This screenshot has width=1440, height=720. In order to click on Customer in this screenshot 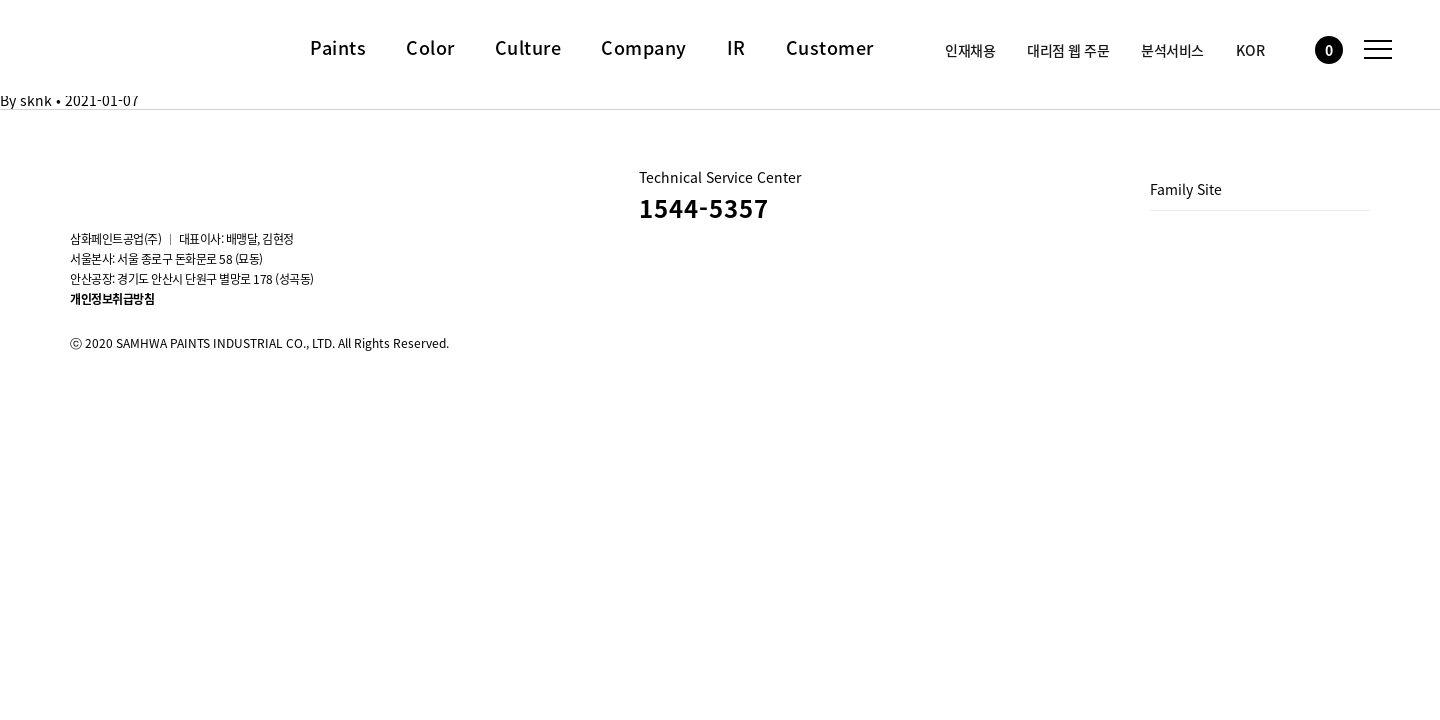, I will do `click(830, 48)`.